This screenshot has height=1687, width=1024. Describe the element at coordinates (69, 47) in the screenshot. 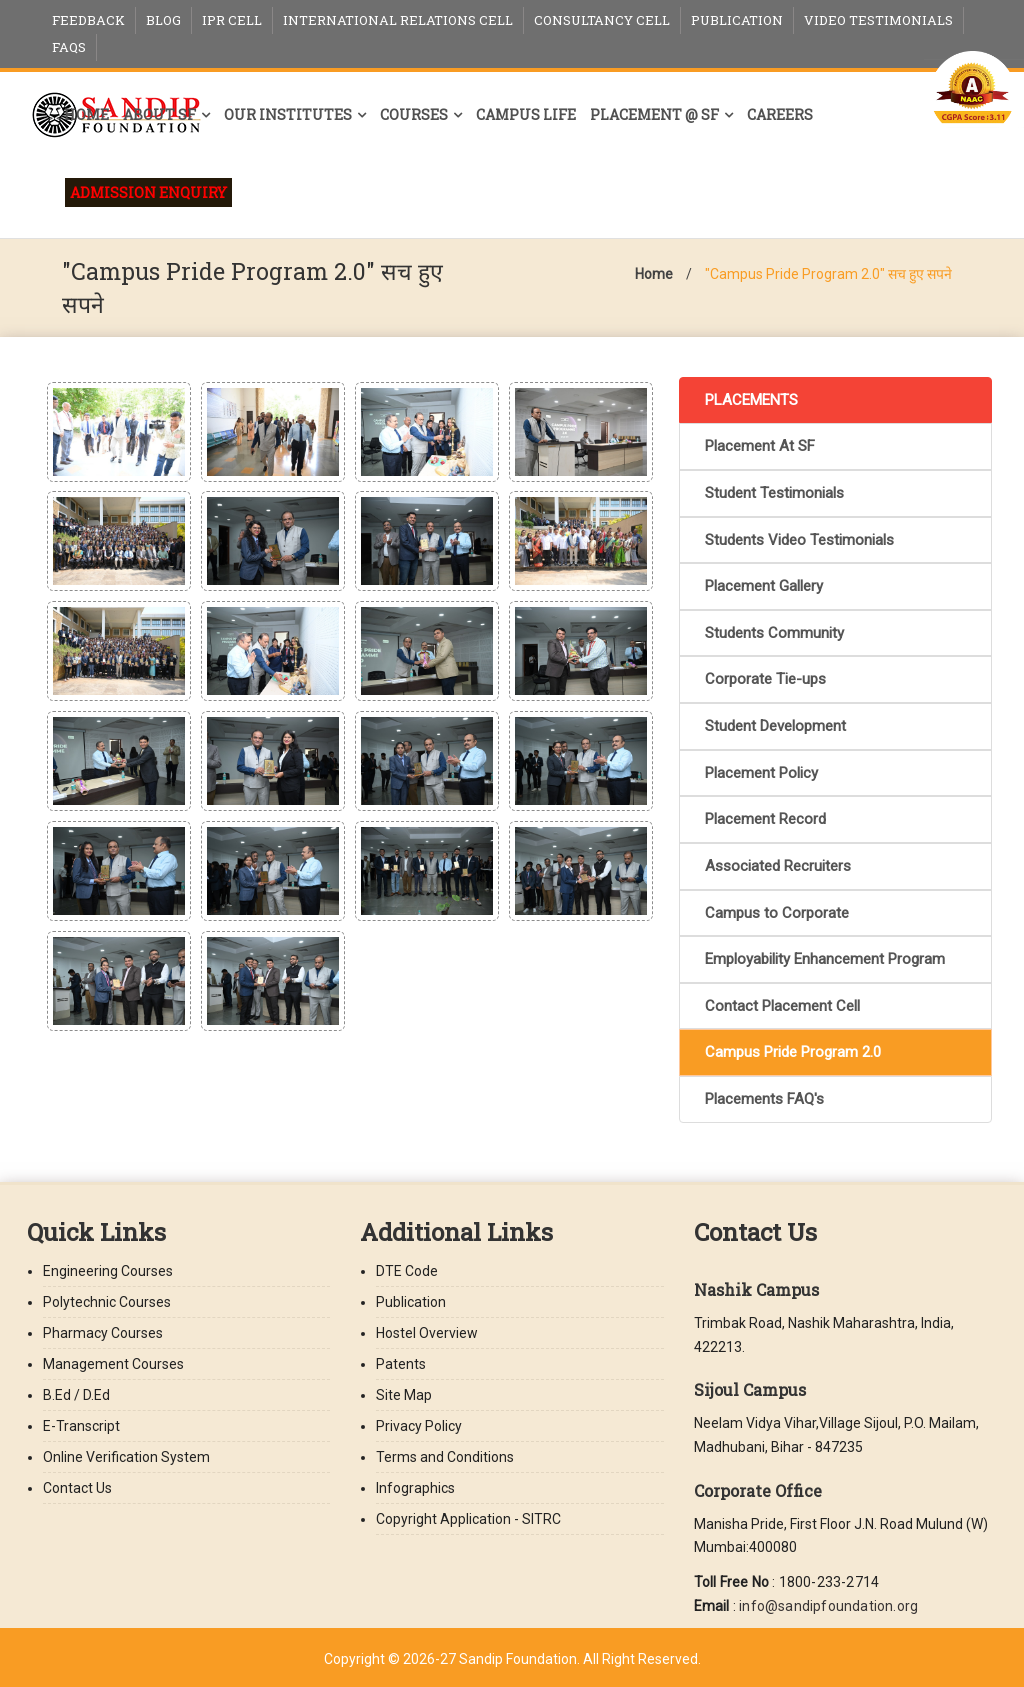

I see `FAQs` at that location.